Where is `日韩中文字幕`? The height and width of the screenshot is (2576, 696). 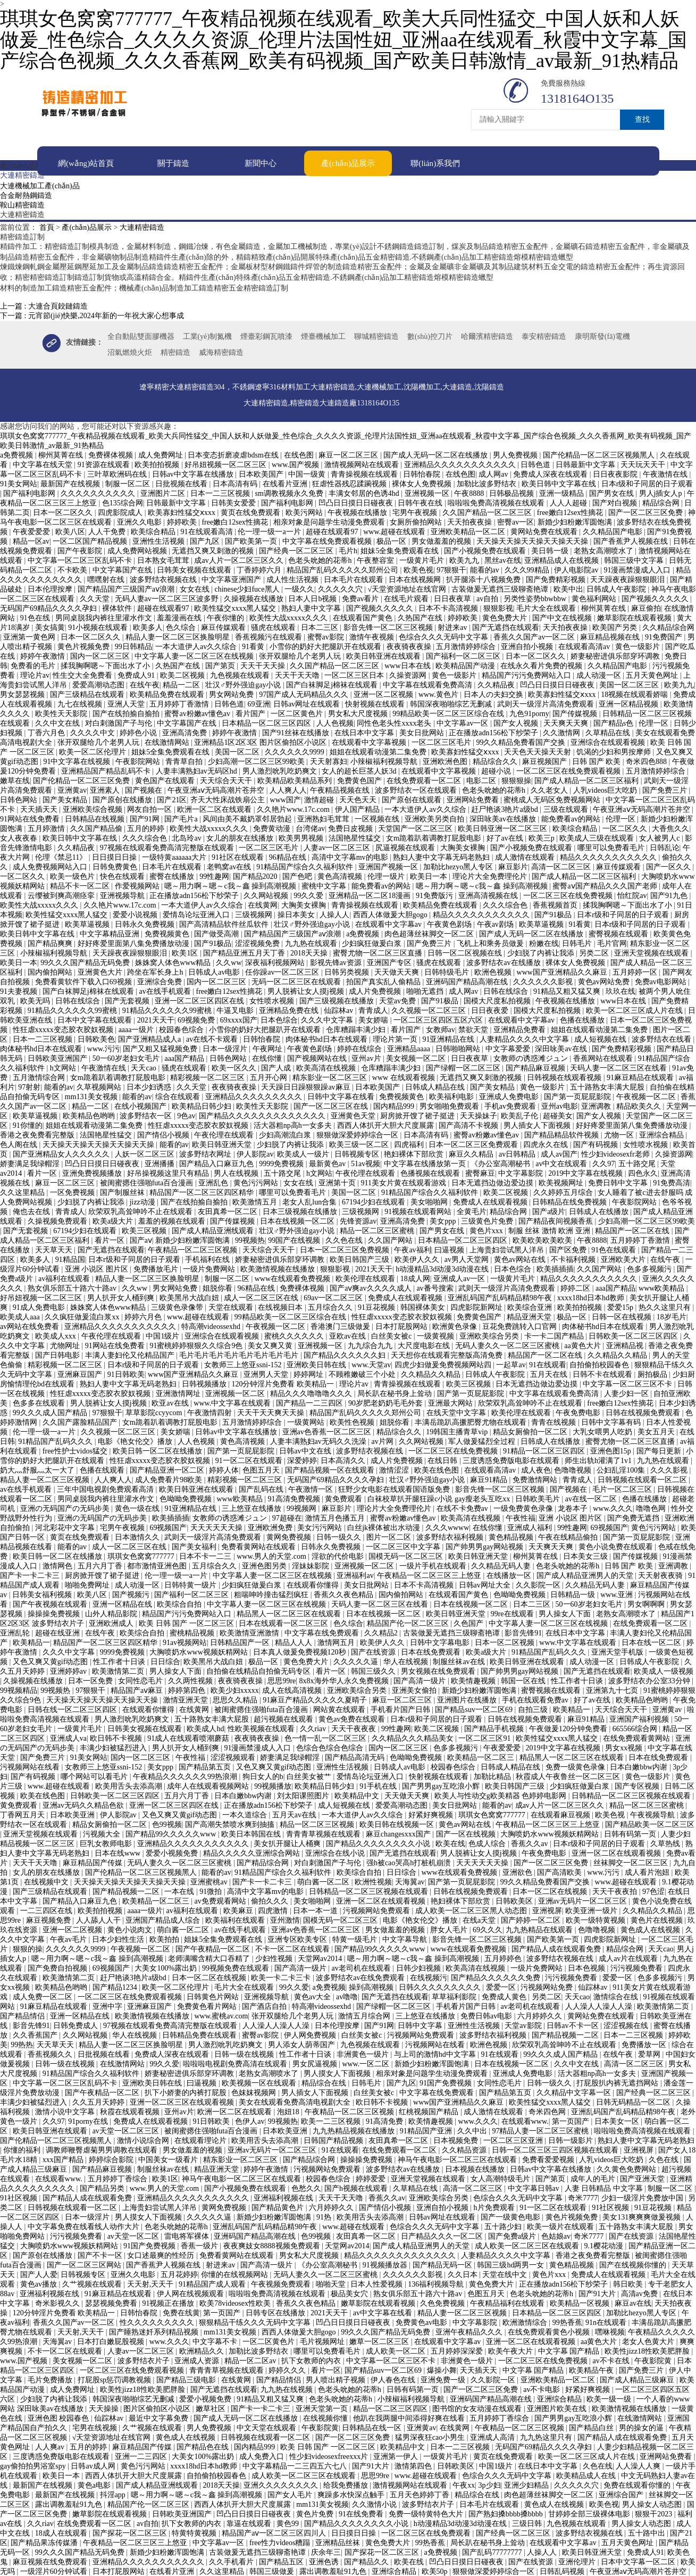
日韩中文字幕 is located at coordinates (421, 2025).